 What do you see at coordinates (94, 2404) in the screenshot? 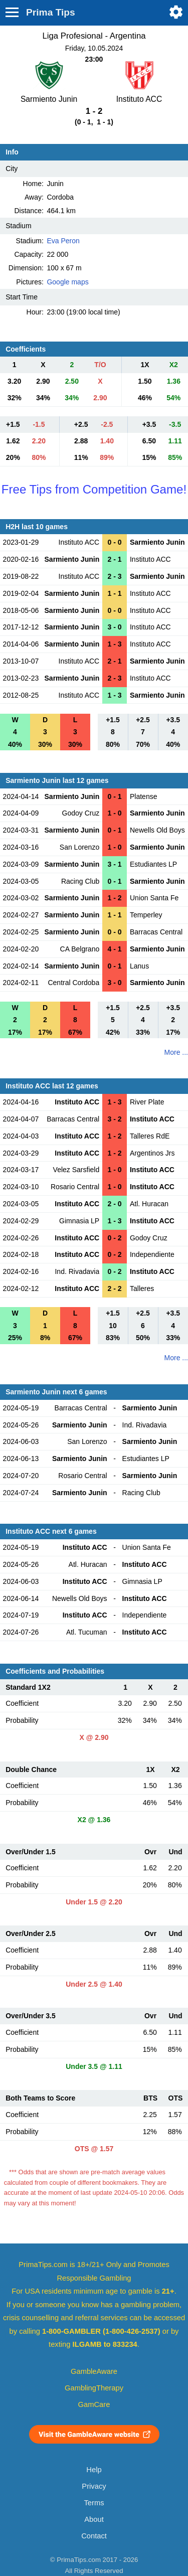
I see `GamCare` at bounding box center [94, 2404].